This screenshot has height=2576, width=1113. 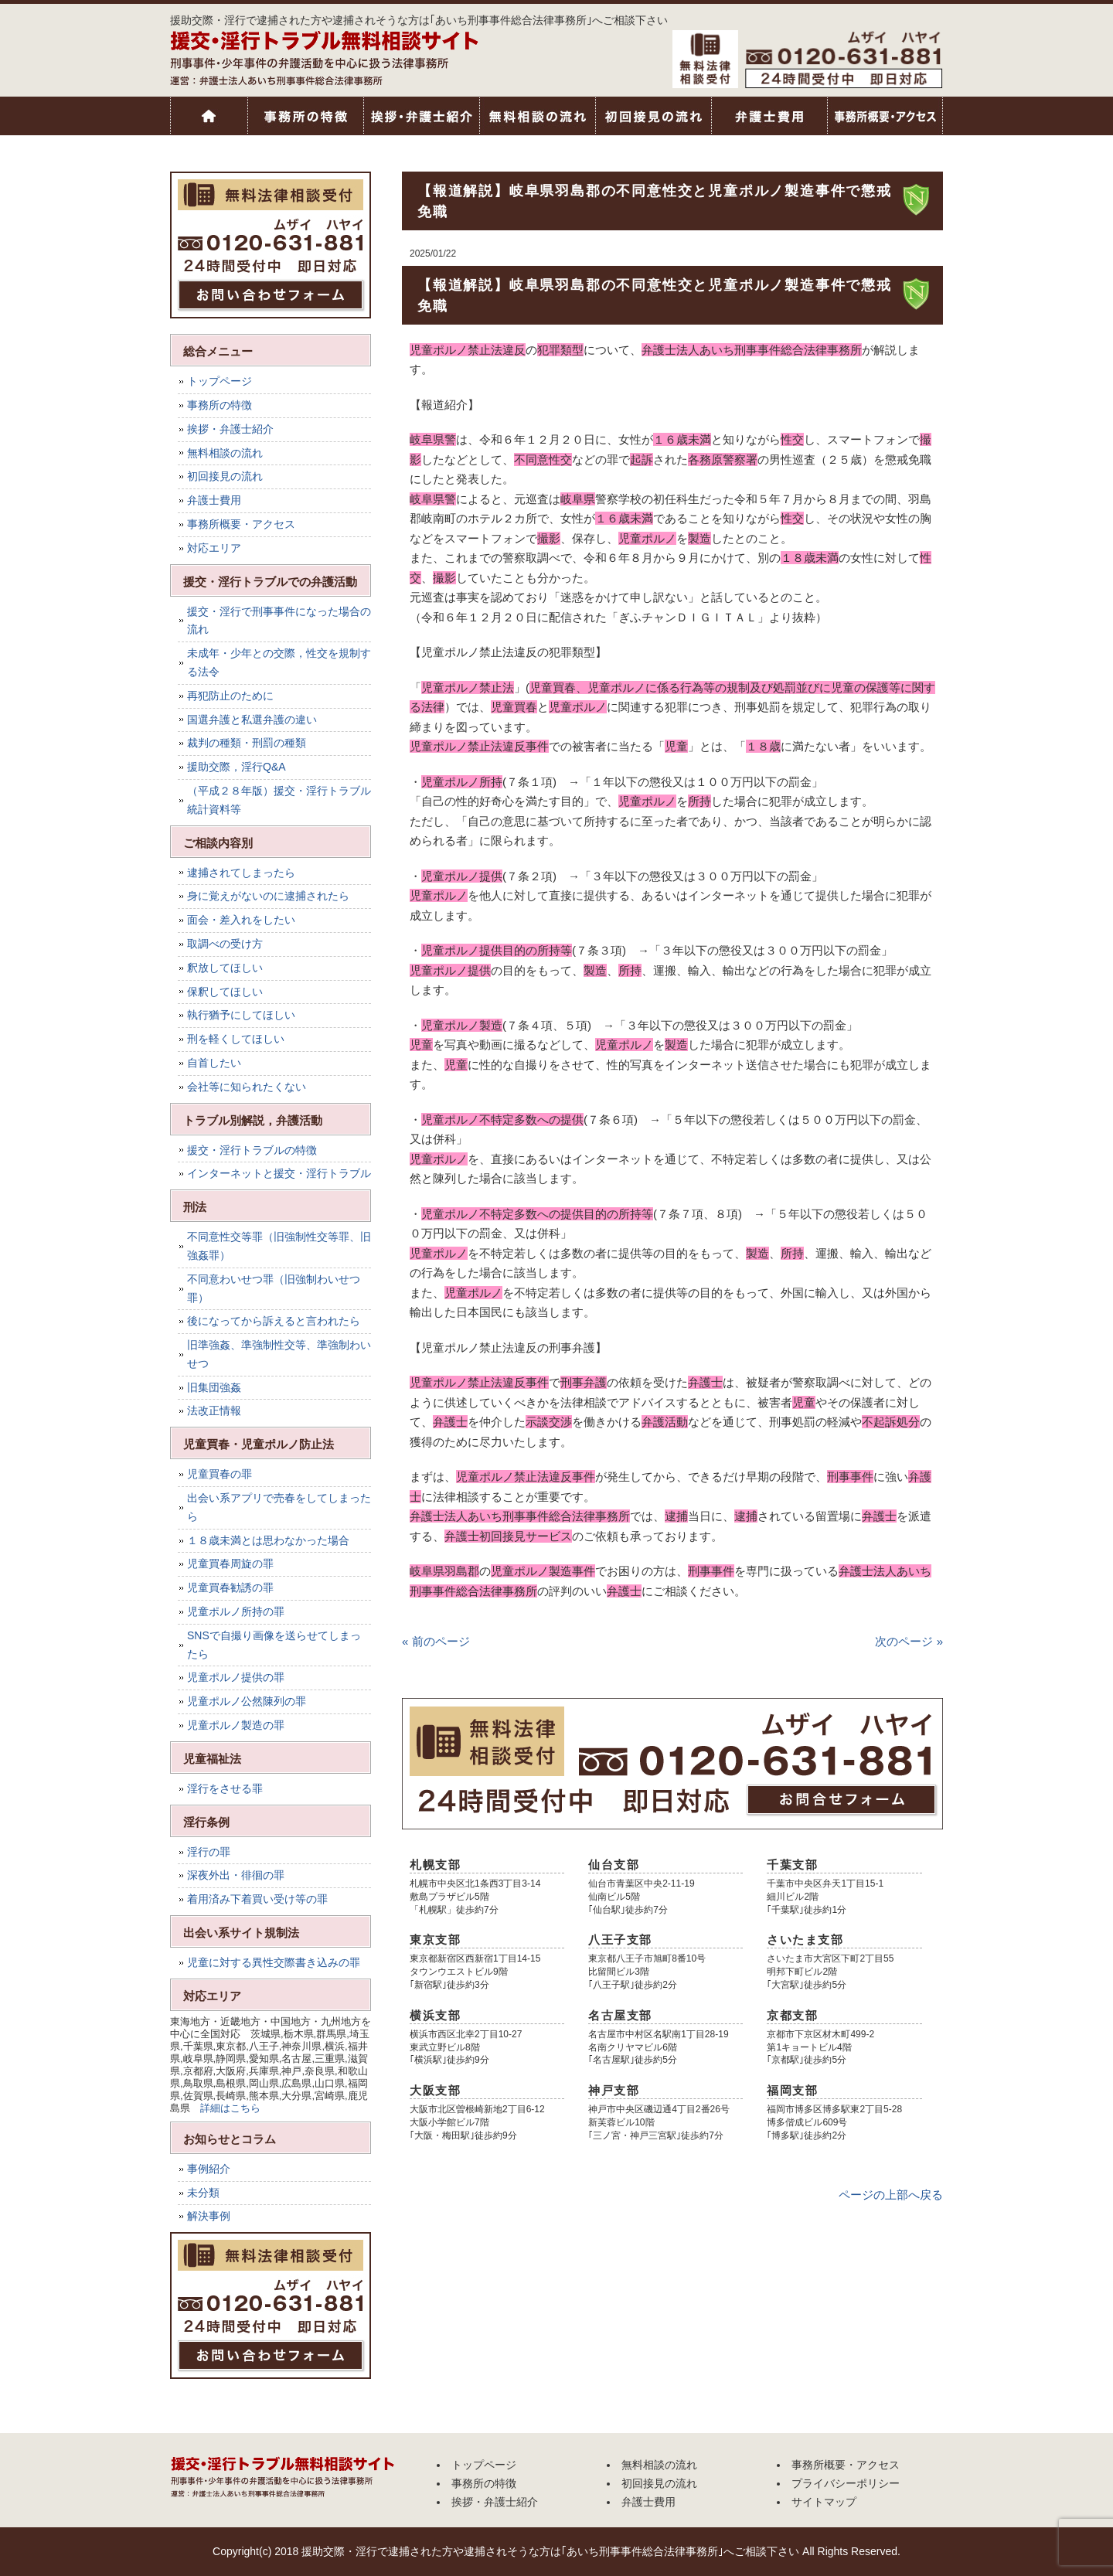 What do you see at coordinates (225, 967) in the screenshot?
I see `釈放してほしい` at bounding box center [225, 967].